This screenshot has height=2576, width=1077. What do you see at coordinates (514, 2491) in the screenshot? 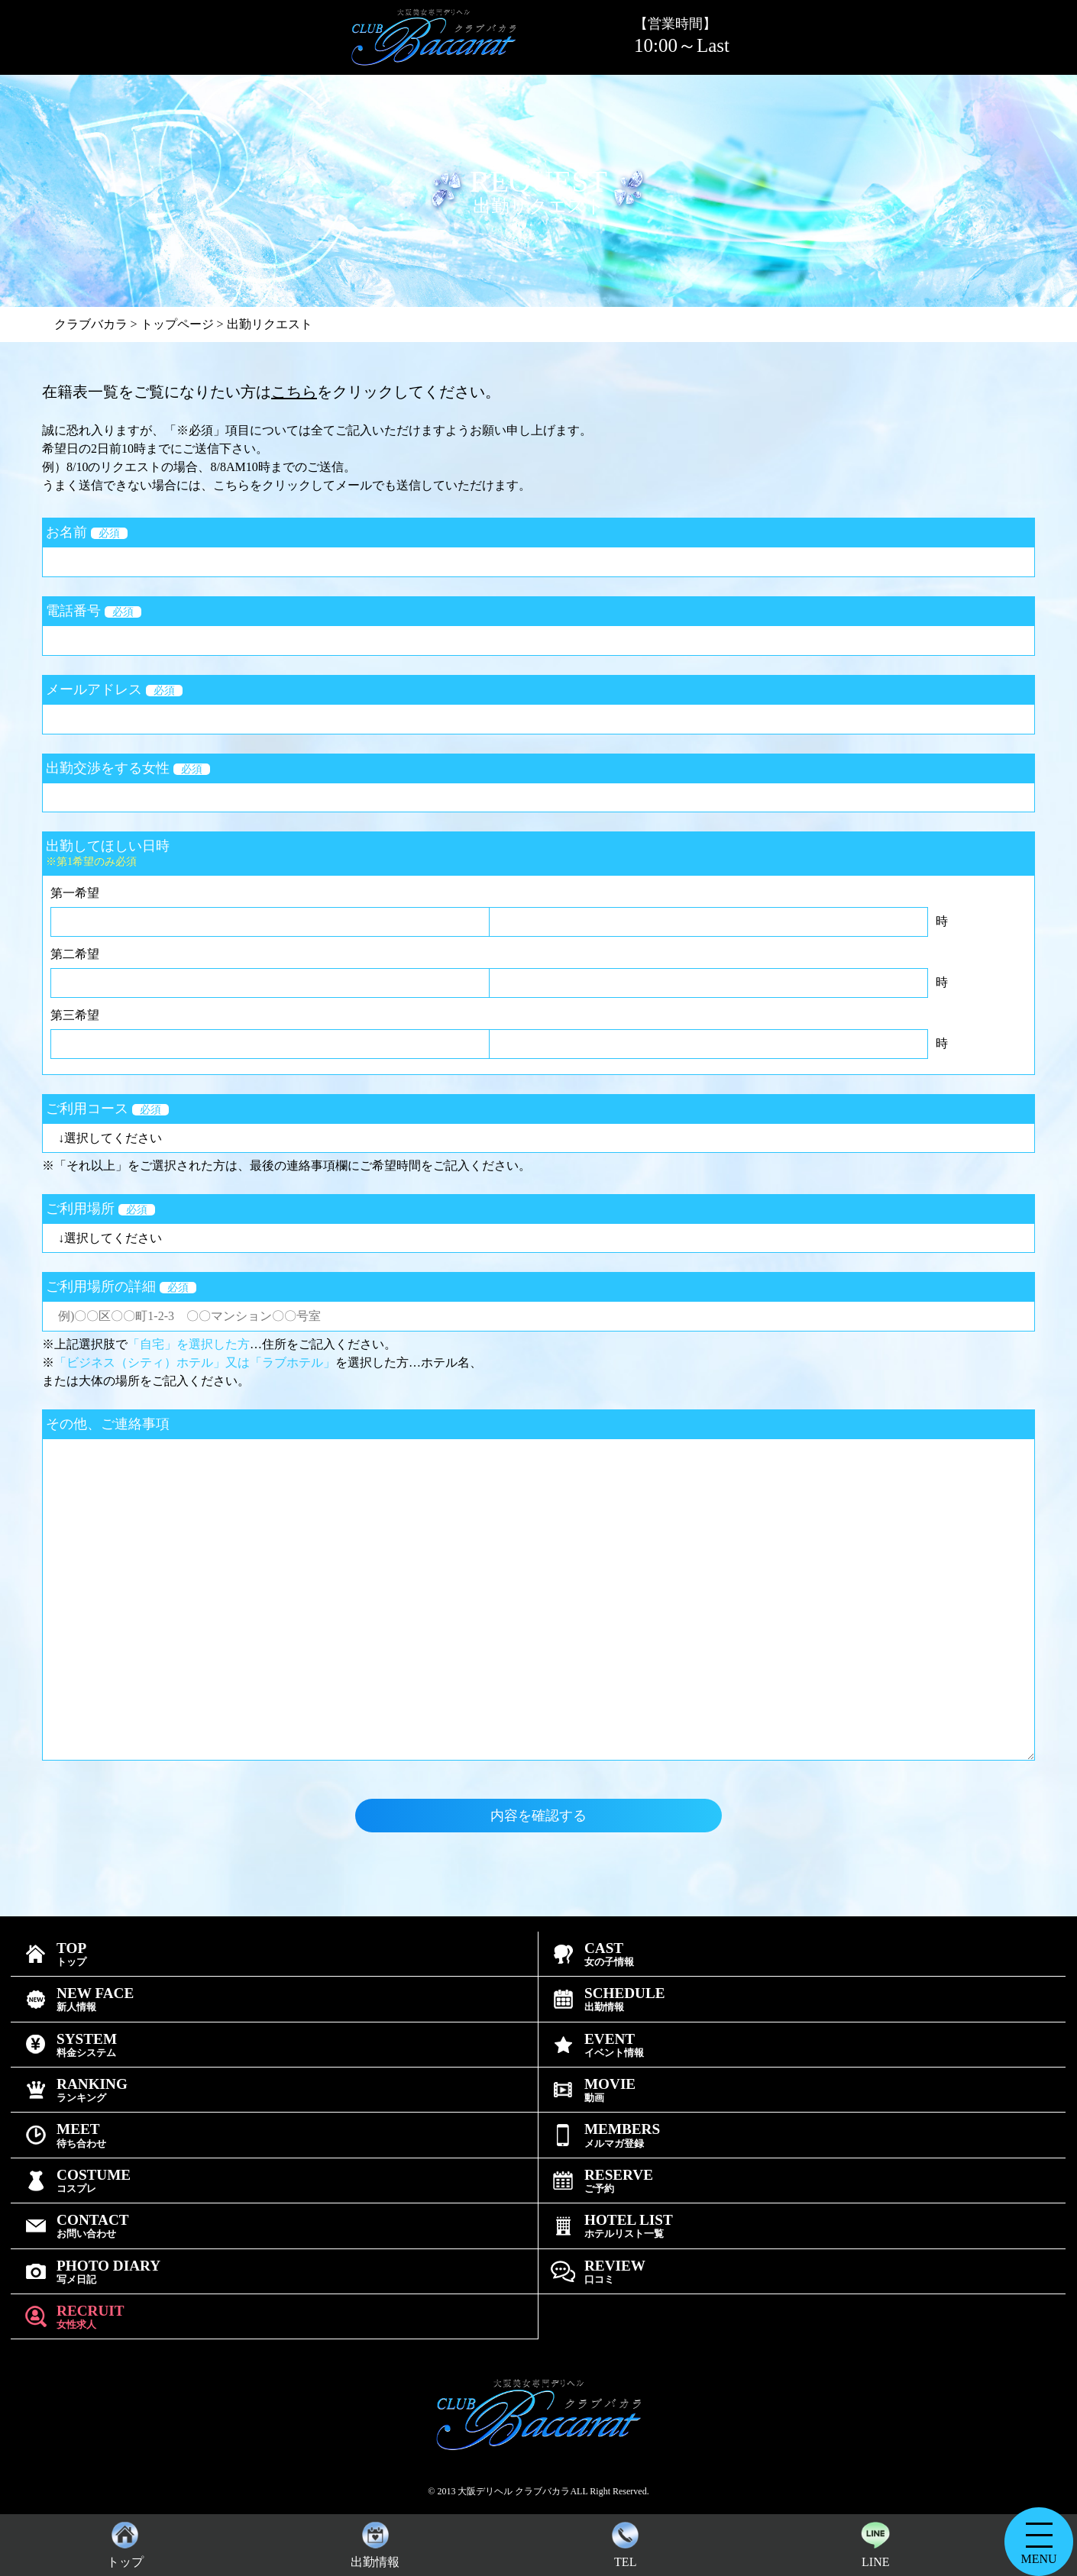
I see `大阪デリヘル クラブバカラ` at bounding box center [514, 2491].